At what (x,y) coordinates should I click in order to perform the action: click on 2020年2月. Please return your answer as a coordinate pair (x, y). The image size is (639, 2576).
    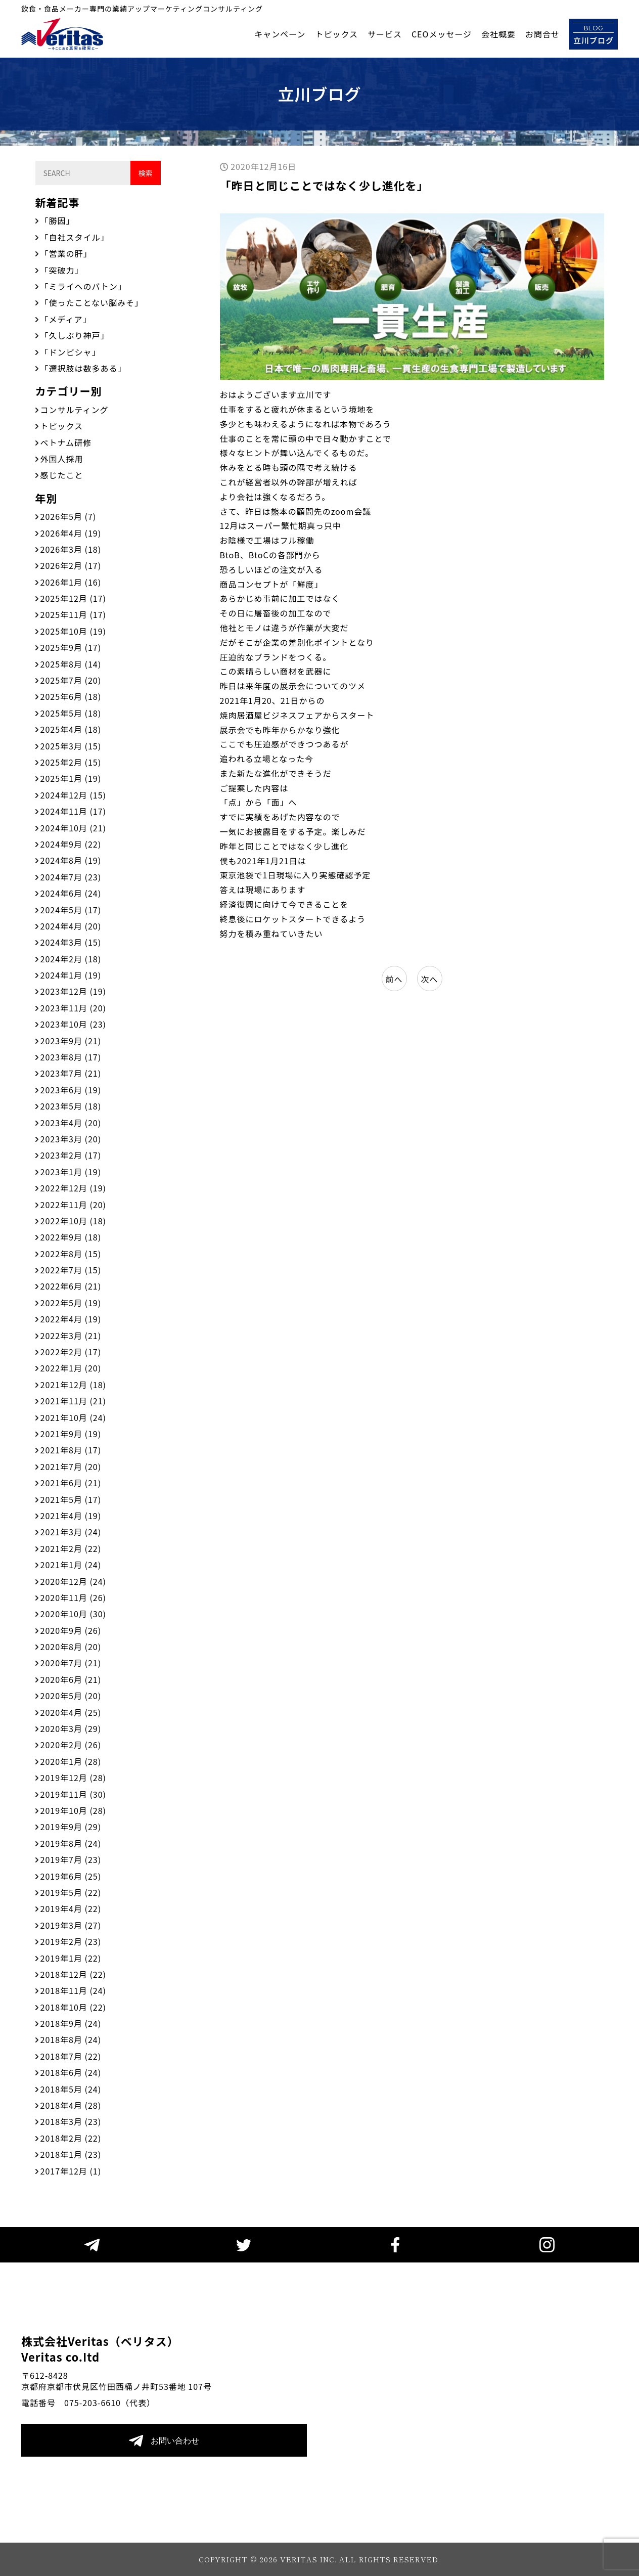
    Looking at the image, I should click on (71, 1744).